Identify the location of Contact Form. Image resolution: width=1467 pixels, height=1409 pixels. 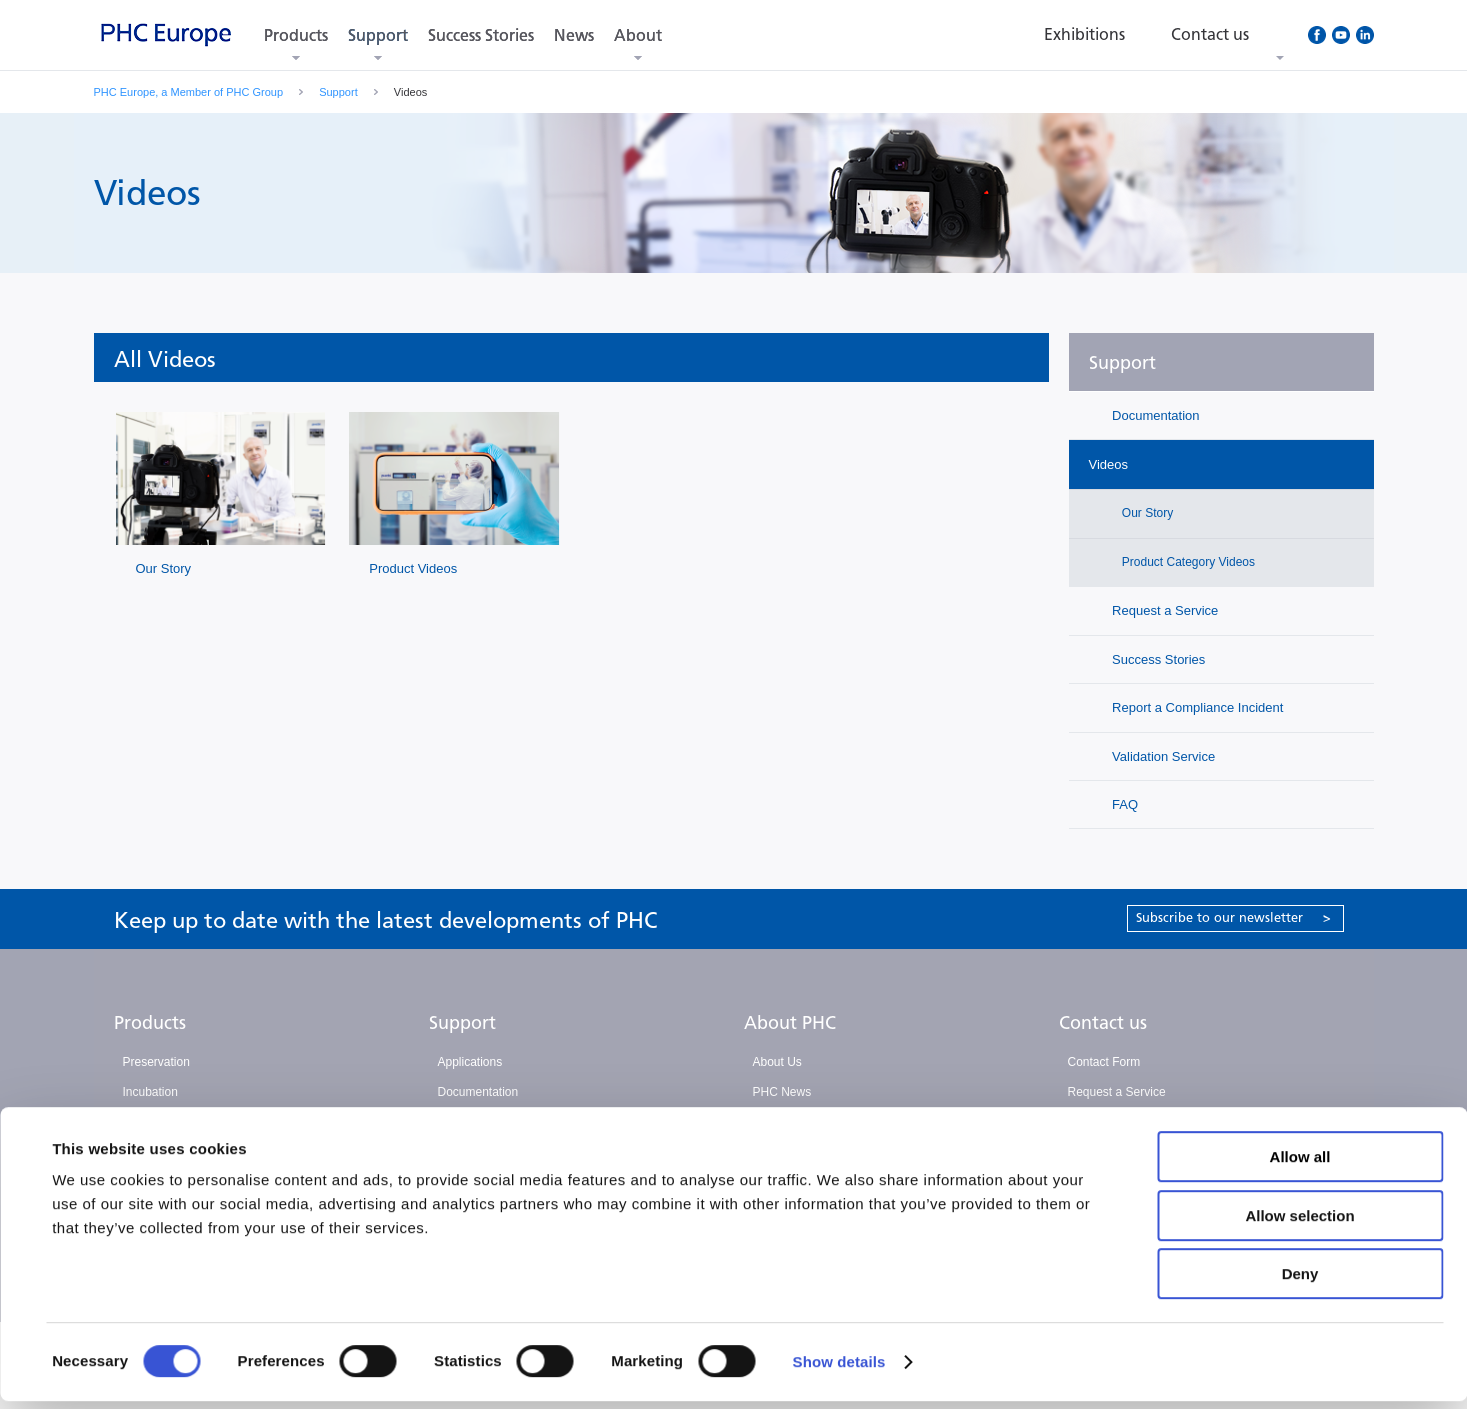
(1104, 1062).